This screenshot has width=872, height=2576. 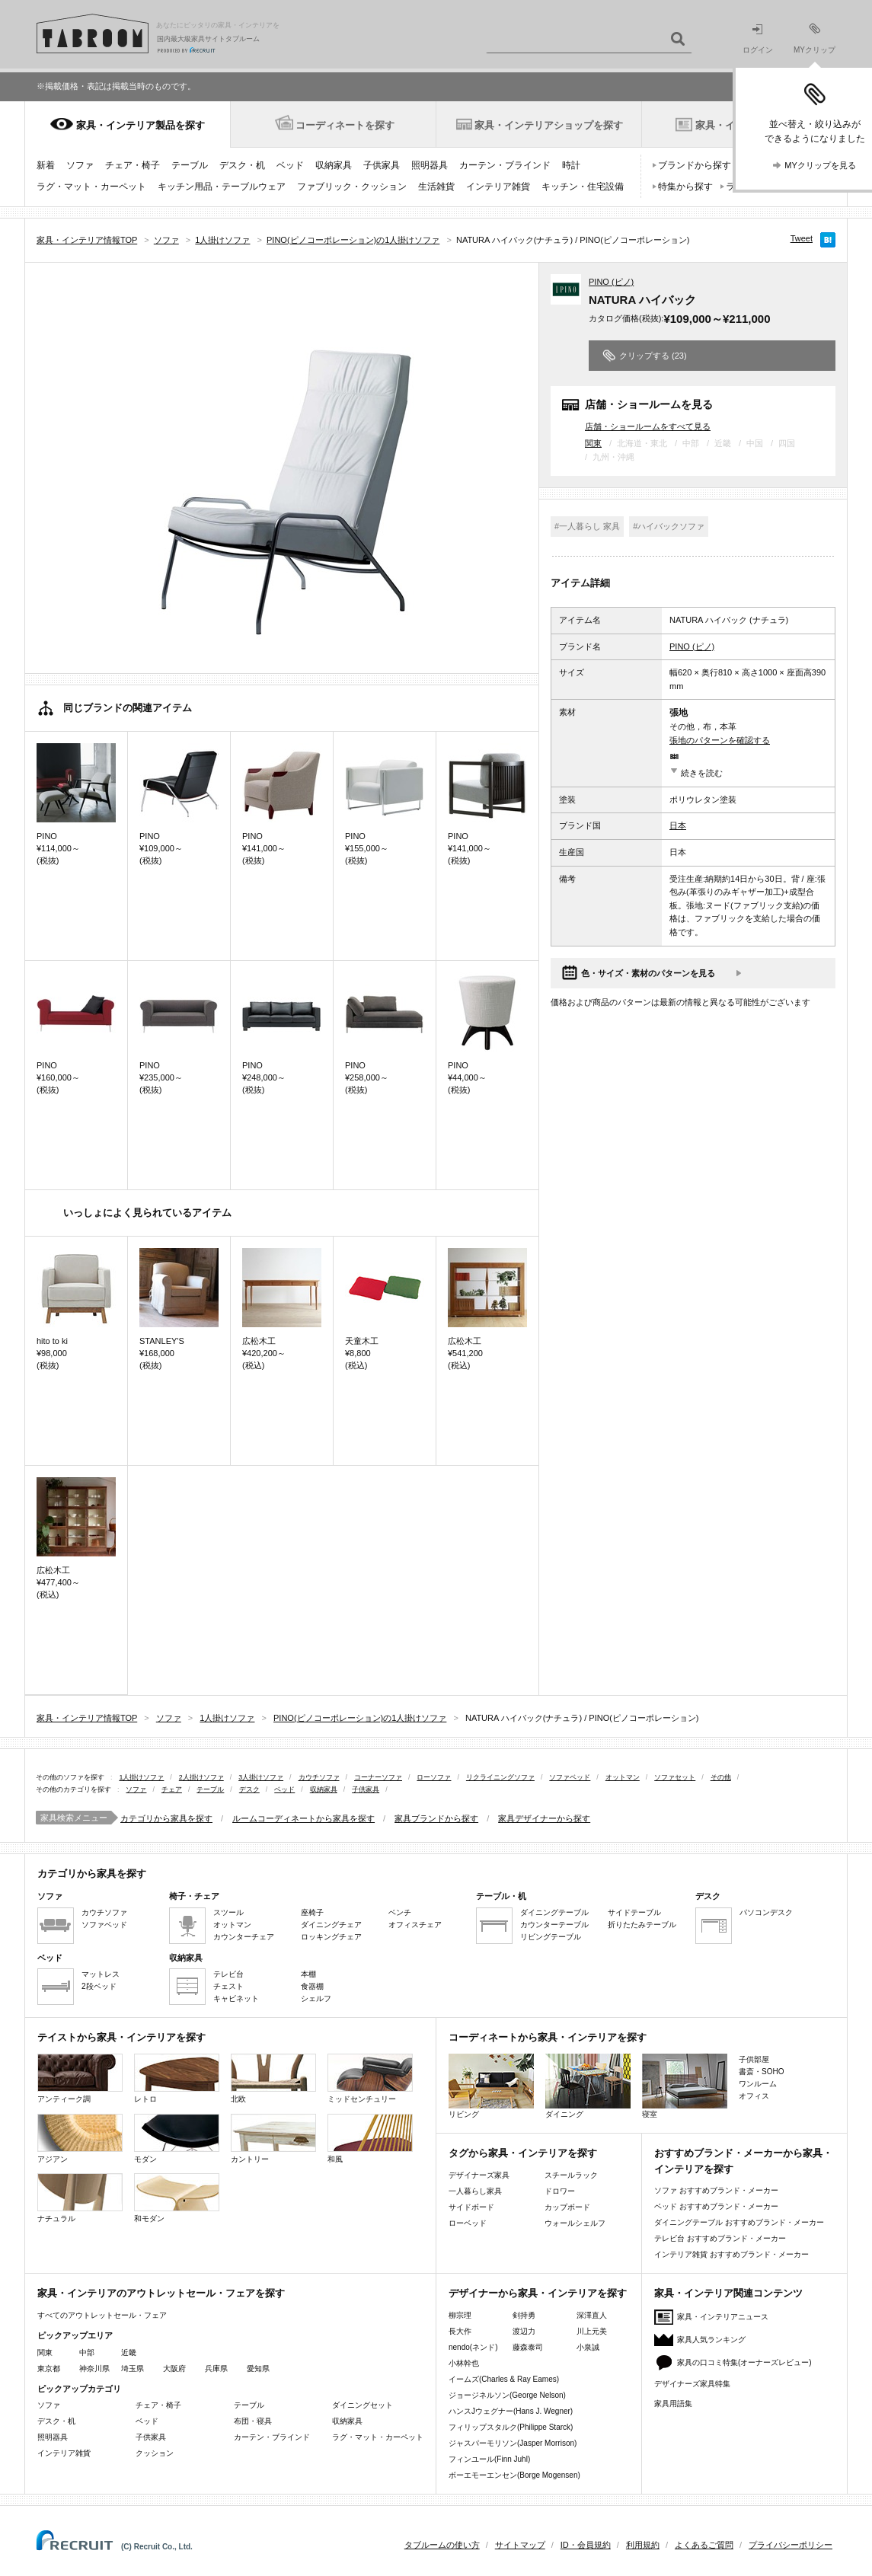 What do you see at coordinates (677, 825) in the screenshot?
I see `日本` at bounding box center [677, 825].